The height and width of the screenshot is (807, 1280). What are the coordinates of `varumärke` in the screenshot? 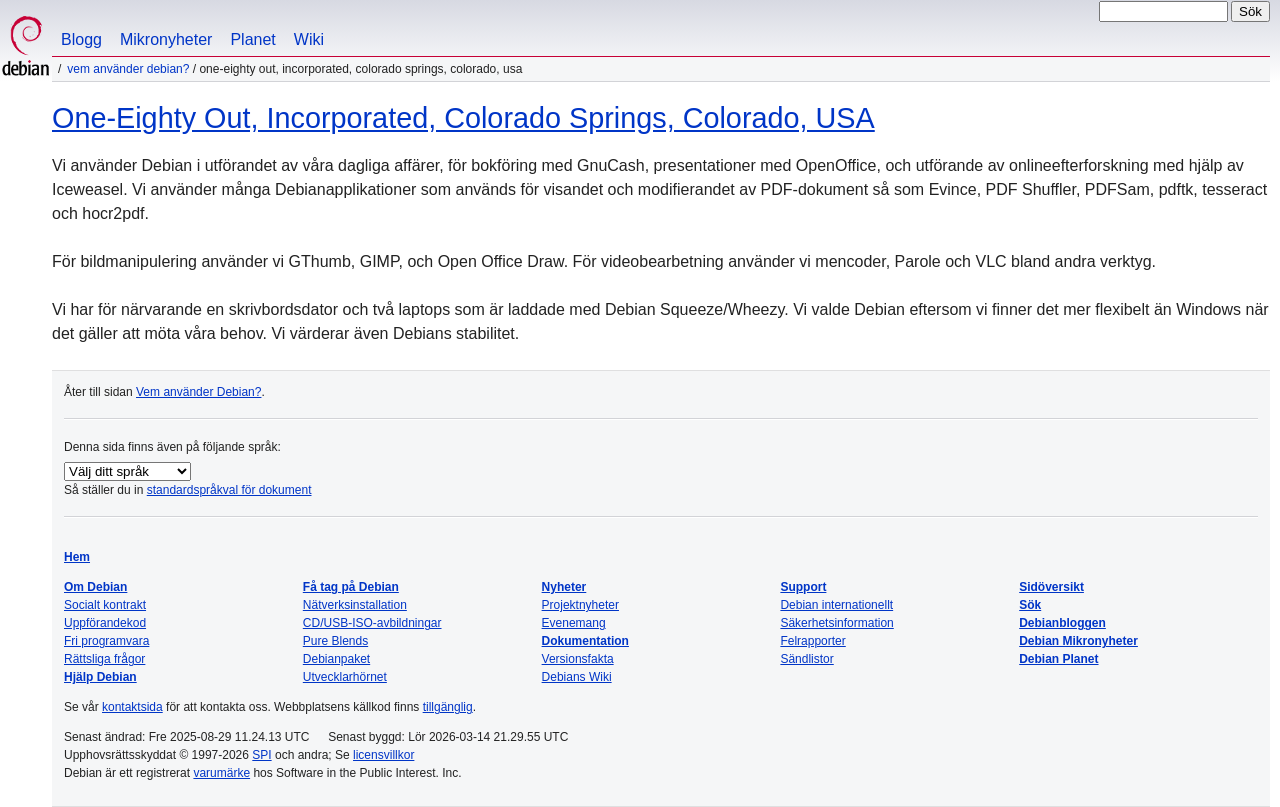 It's located at (221, 773).